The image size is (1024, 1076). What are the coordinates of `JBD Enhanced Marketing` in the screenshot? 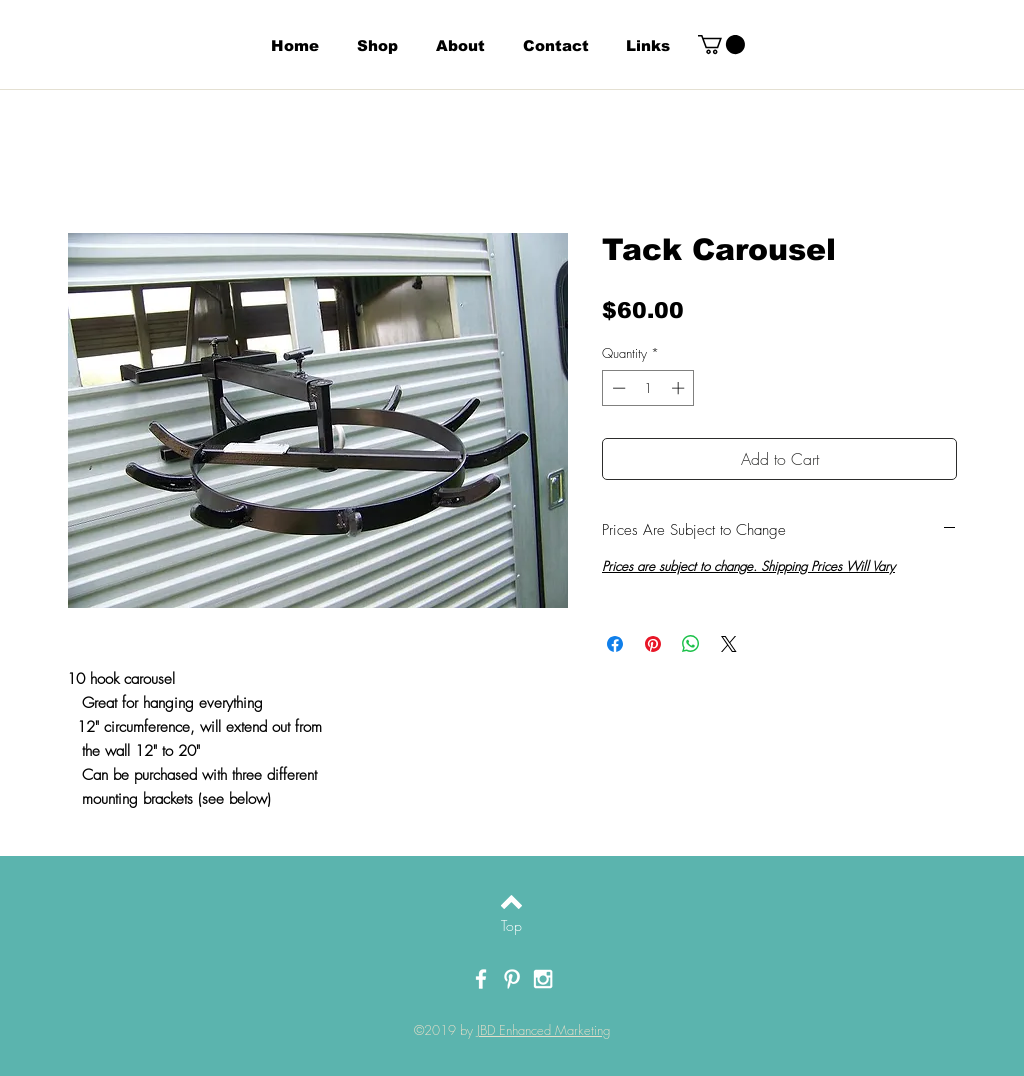 It's located at (543, 1030).